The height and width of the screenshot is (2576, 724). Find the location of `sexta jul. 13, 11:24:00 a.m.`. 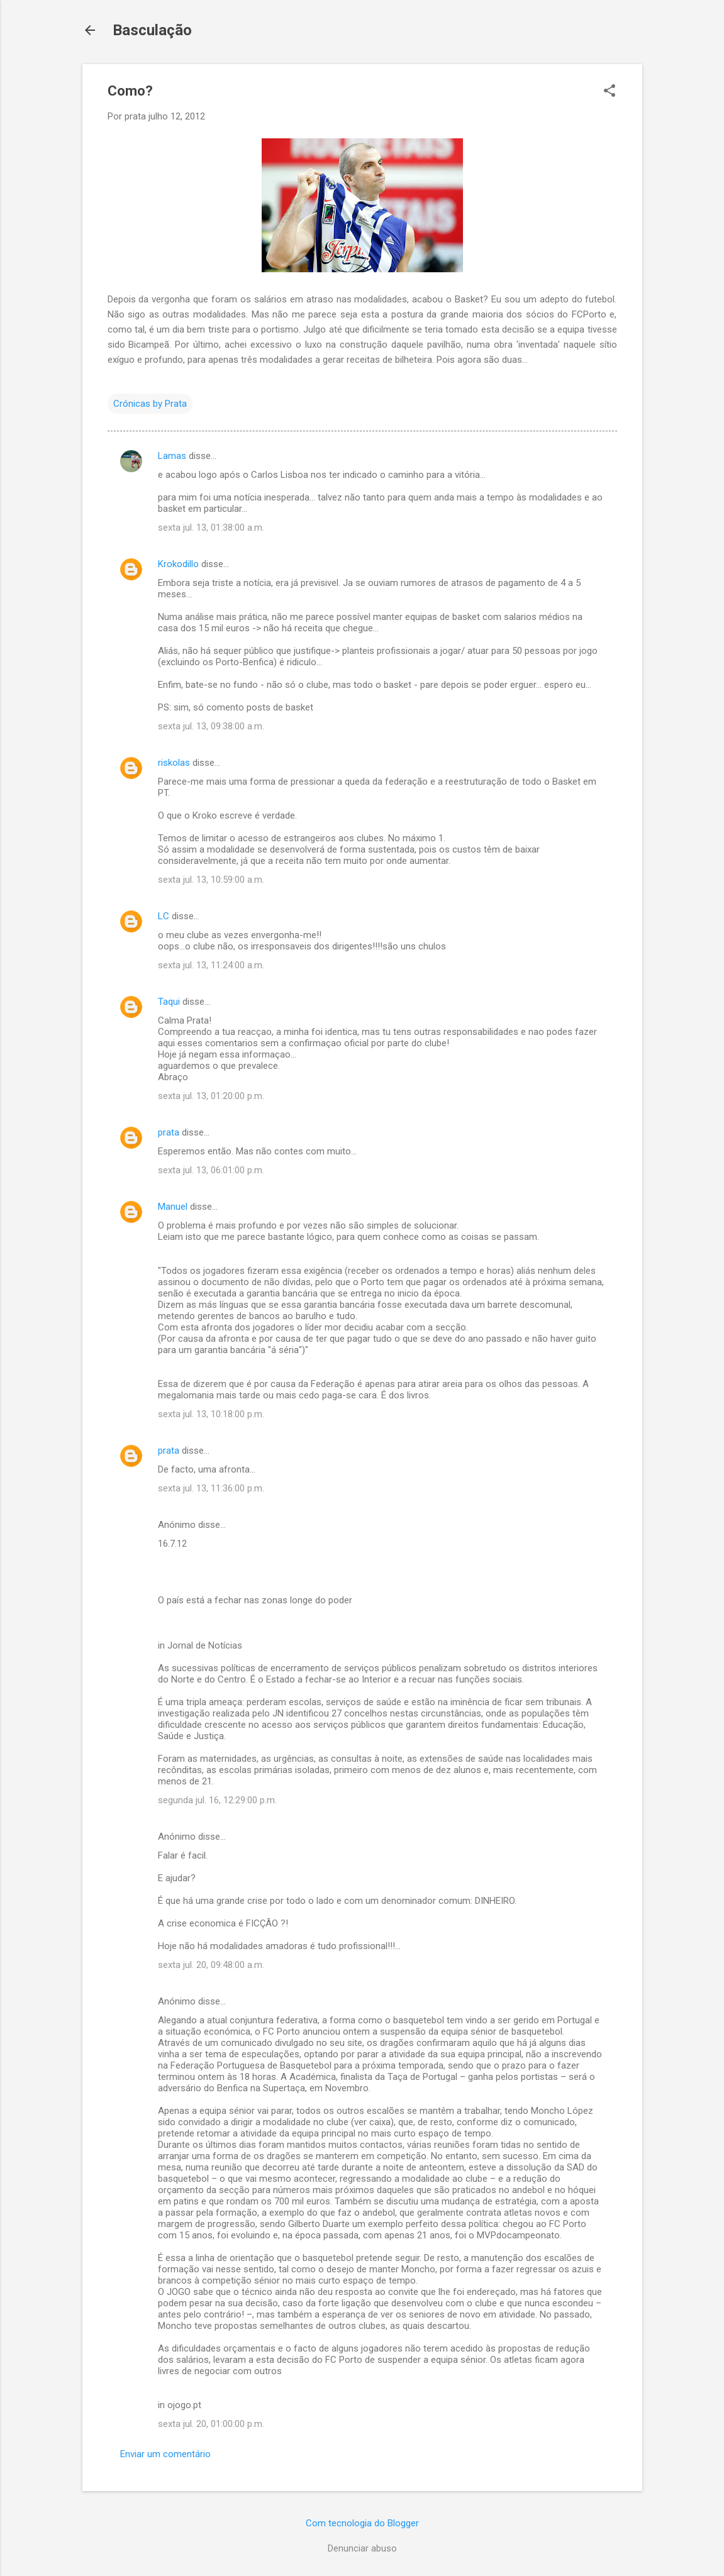

sexta jul. 13, 11:24:00 a.m. is located at coordinates (211, 965).